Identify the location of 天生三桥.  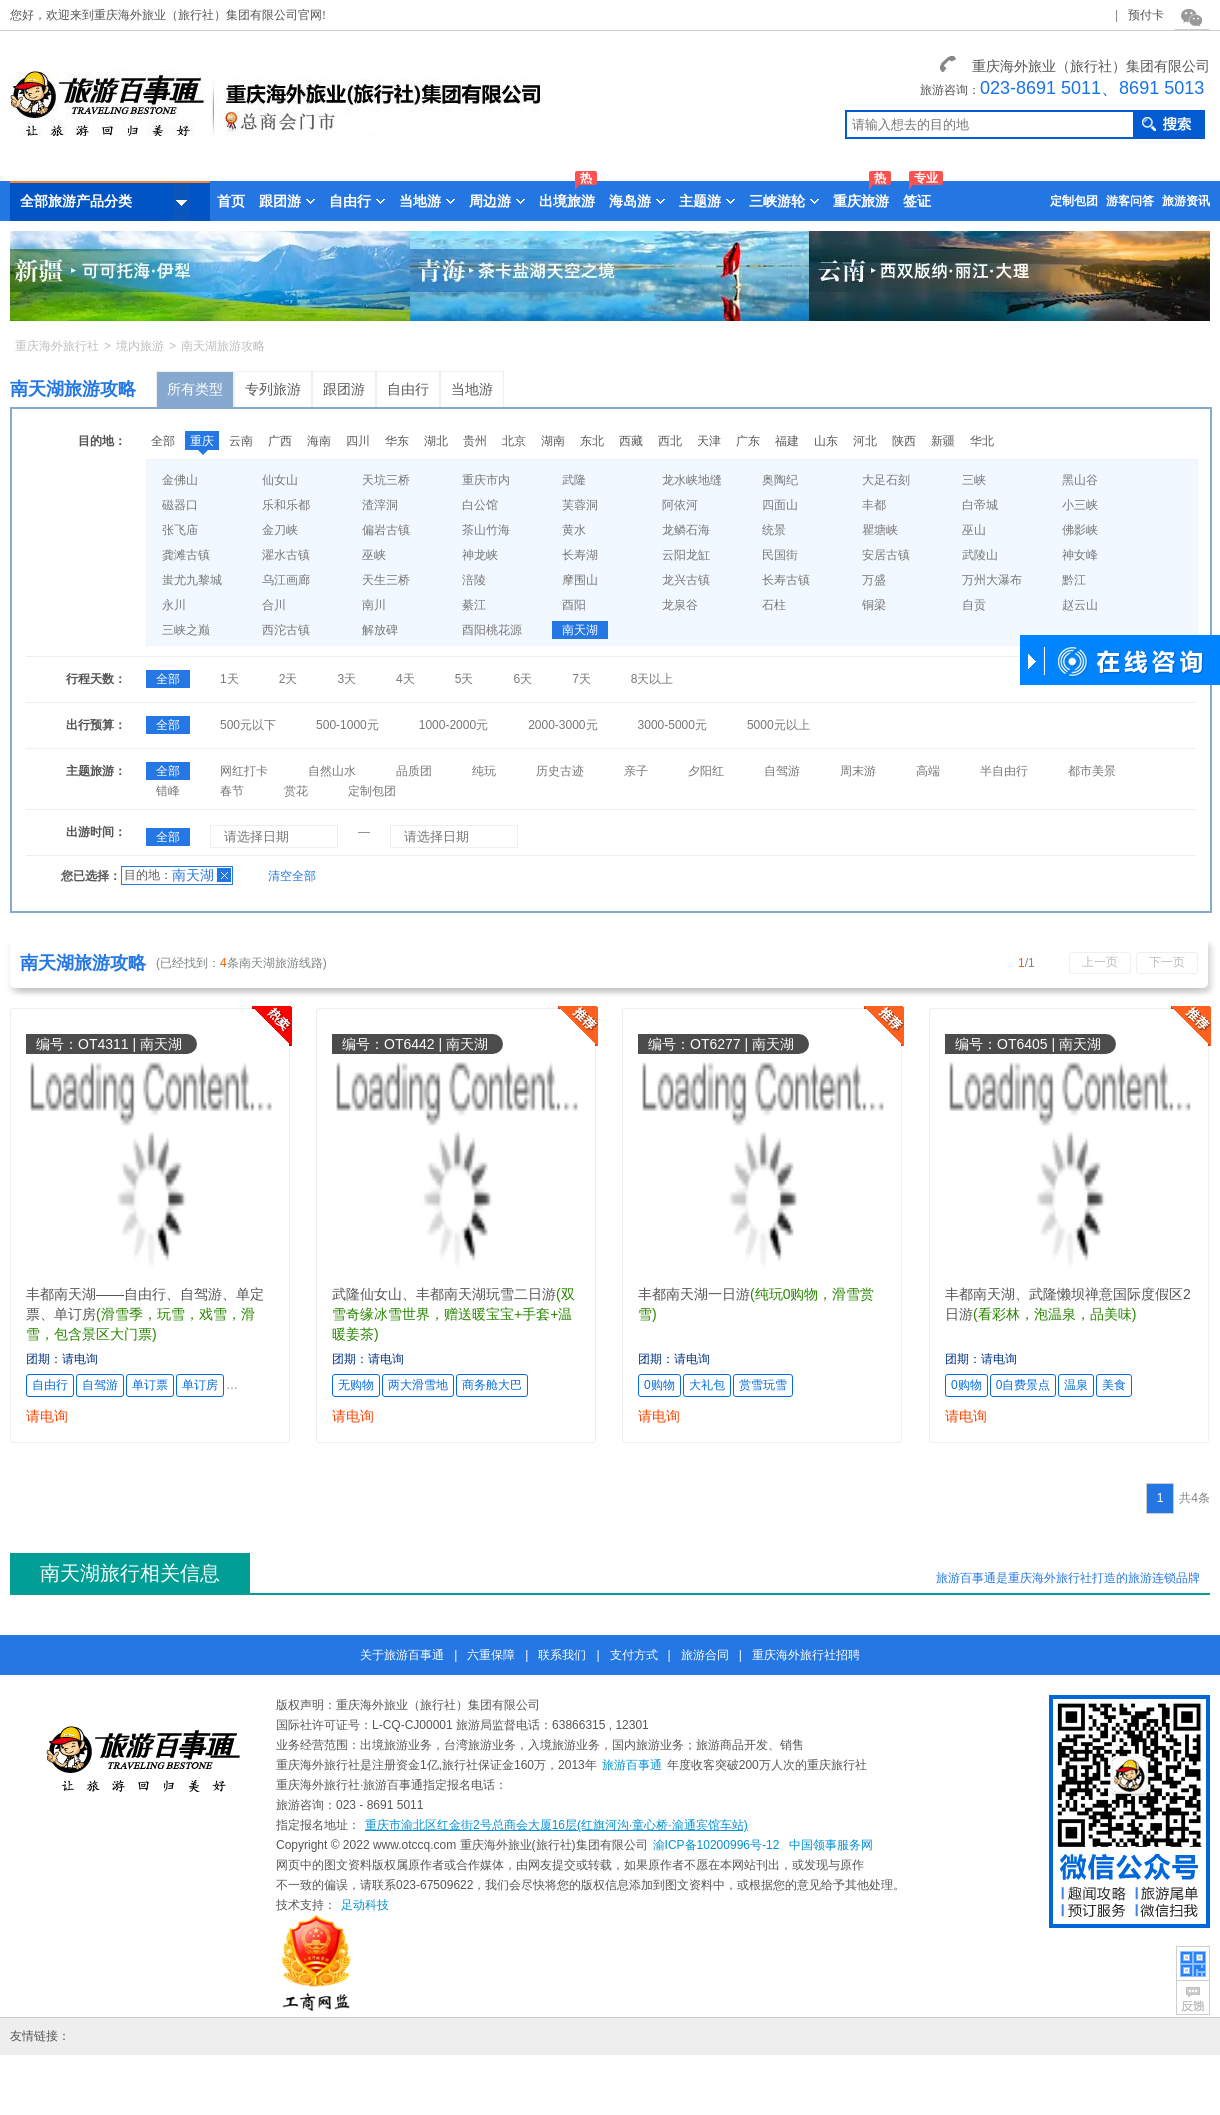
(386, 580).